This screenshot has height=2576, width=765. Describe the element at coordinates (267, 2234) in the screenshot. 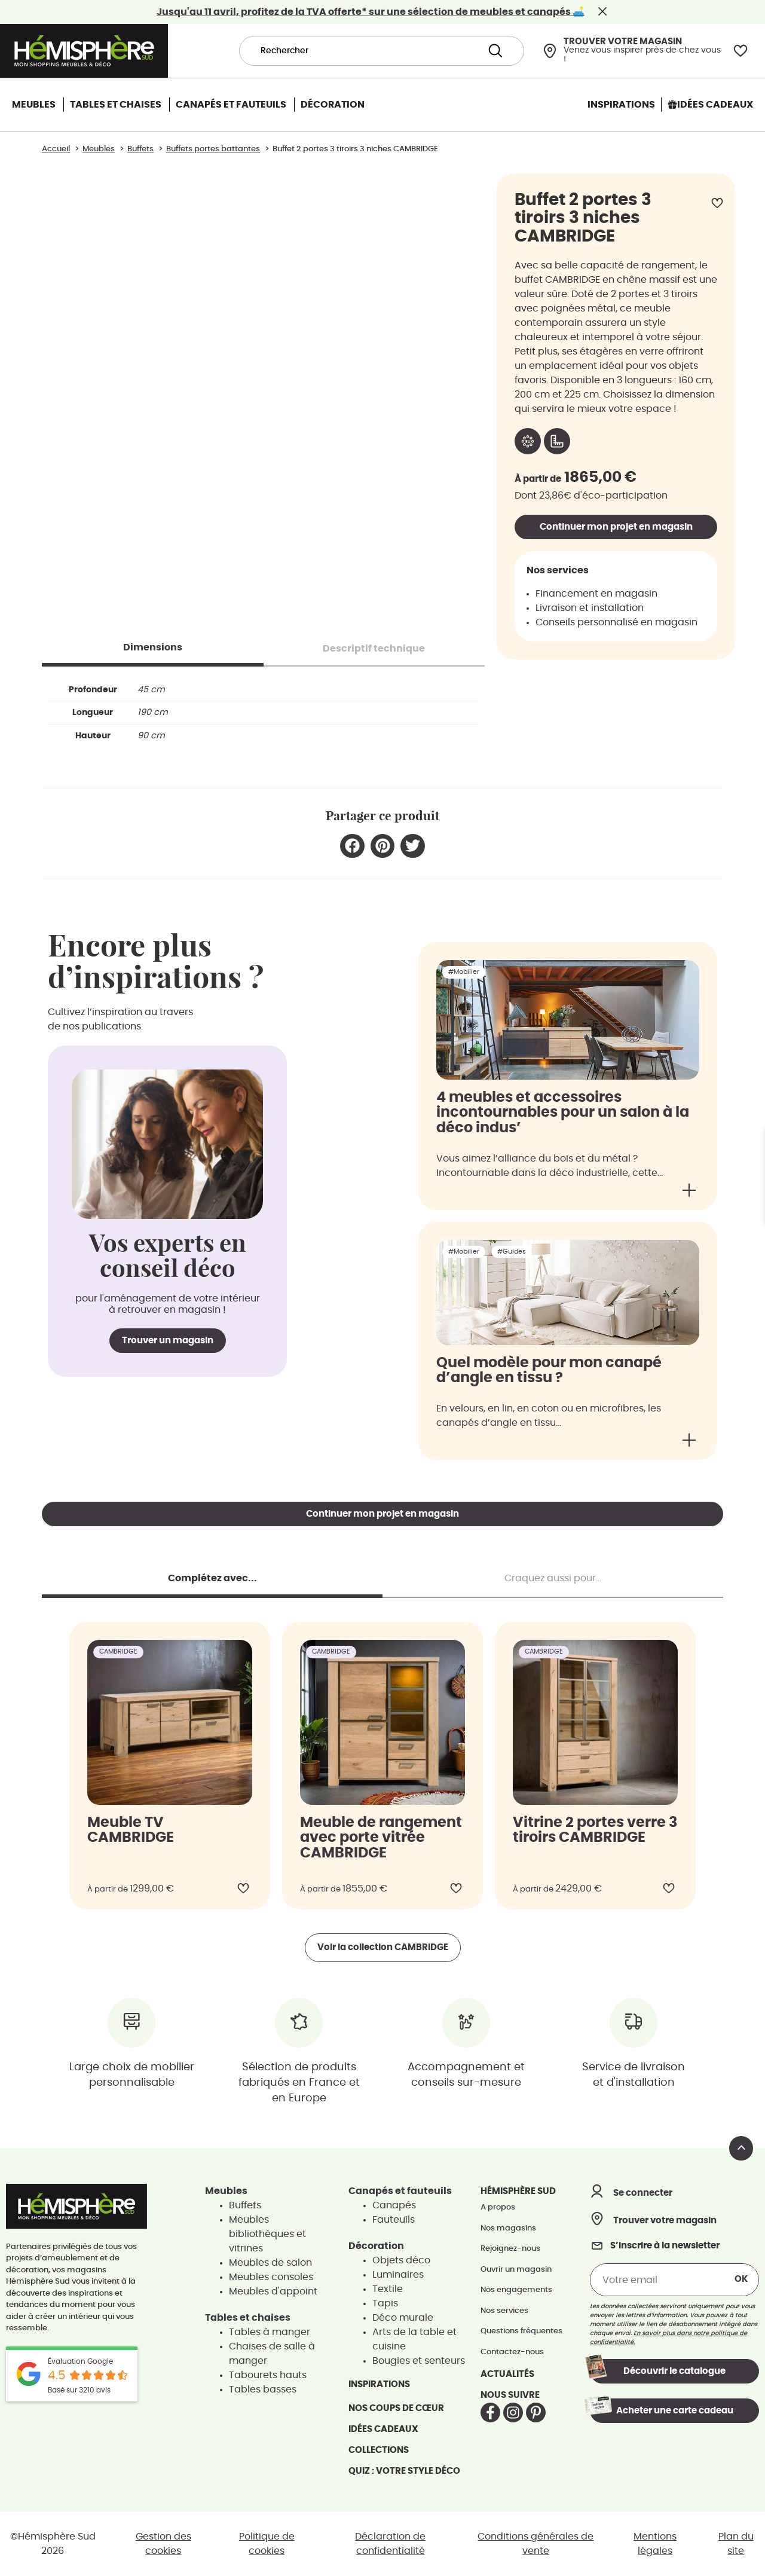

I see `Meubles bibliothèques et vitrines` at that location.